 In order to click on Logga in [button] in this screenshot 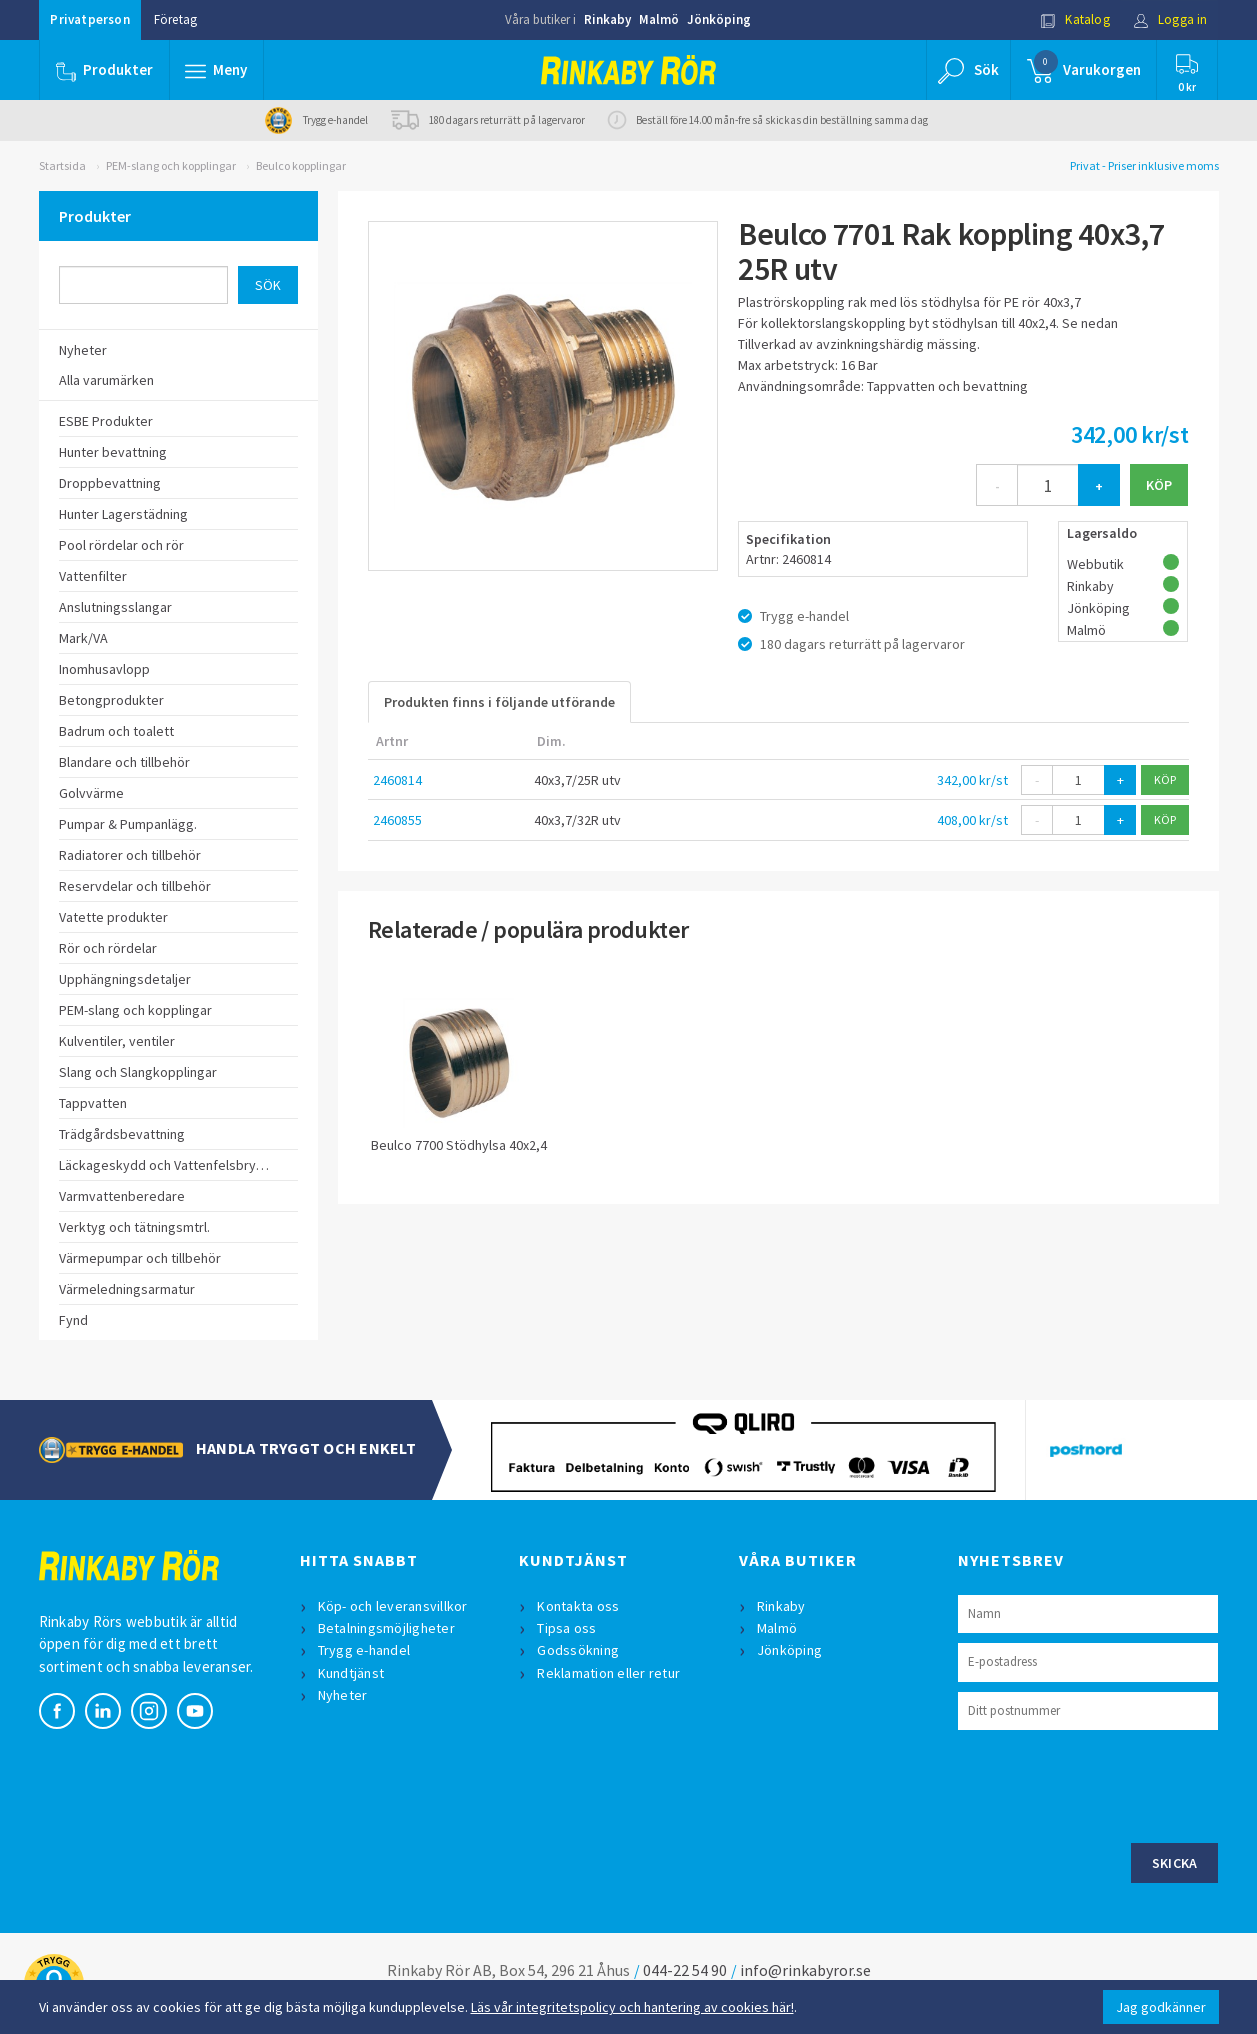, I will do `click(1170, 19)`.